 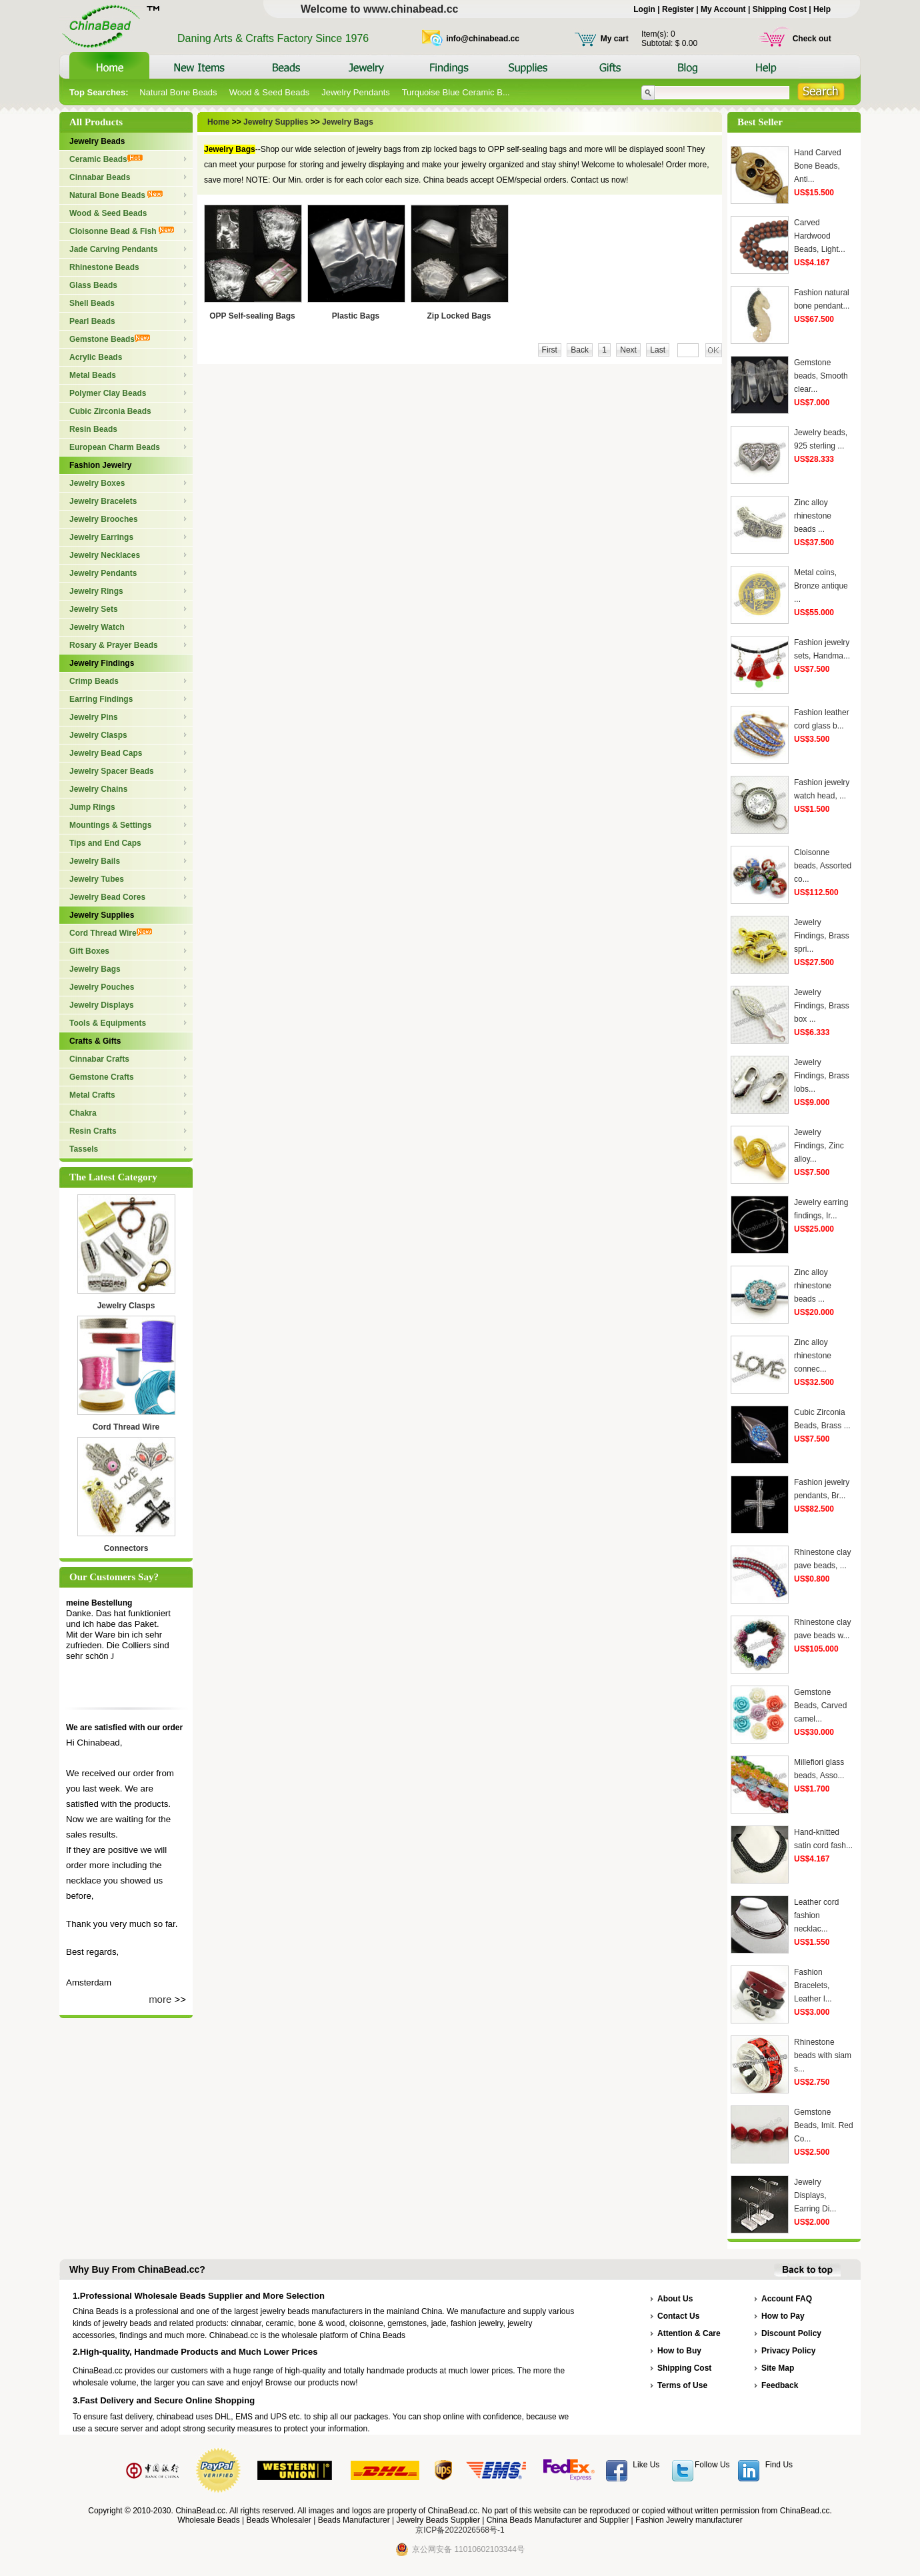 What do you see at coordinates (269, 92) in the screenshot?
I see `Wood & Seed Beads` at bounding box center [269, 92].